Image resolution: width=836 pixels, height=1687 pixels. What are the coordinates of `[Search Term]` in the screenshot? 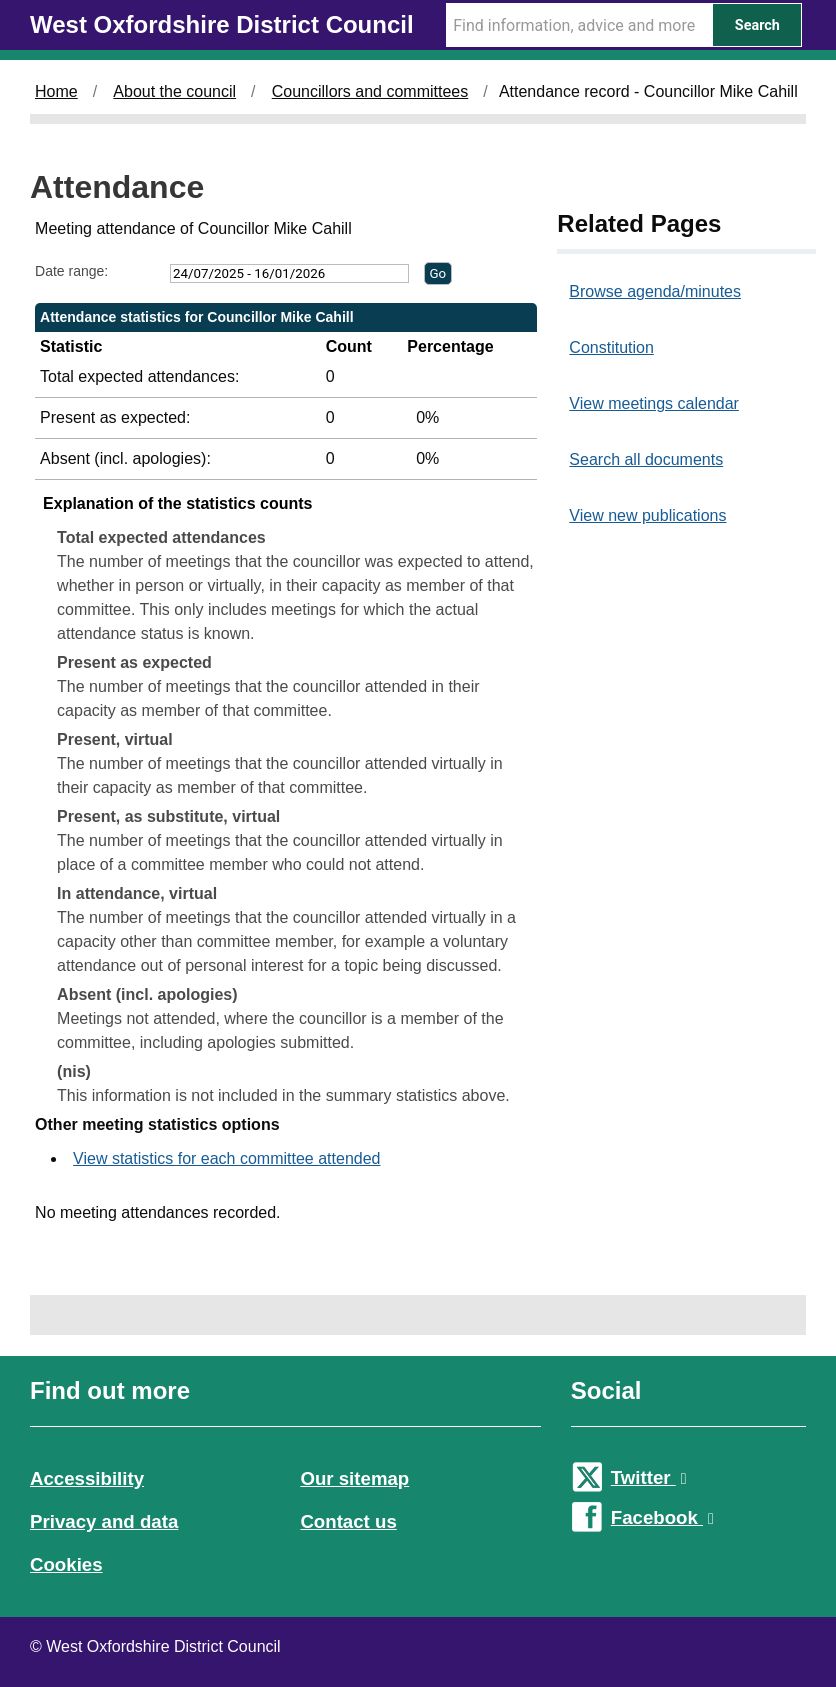 It's located at (579, 25).